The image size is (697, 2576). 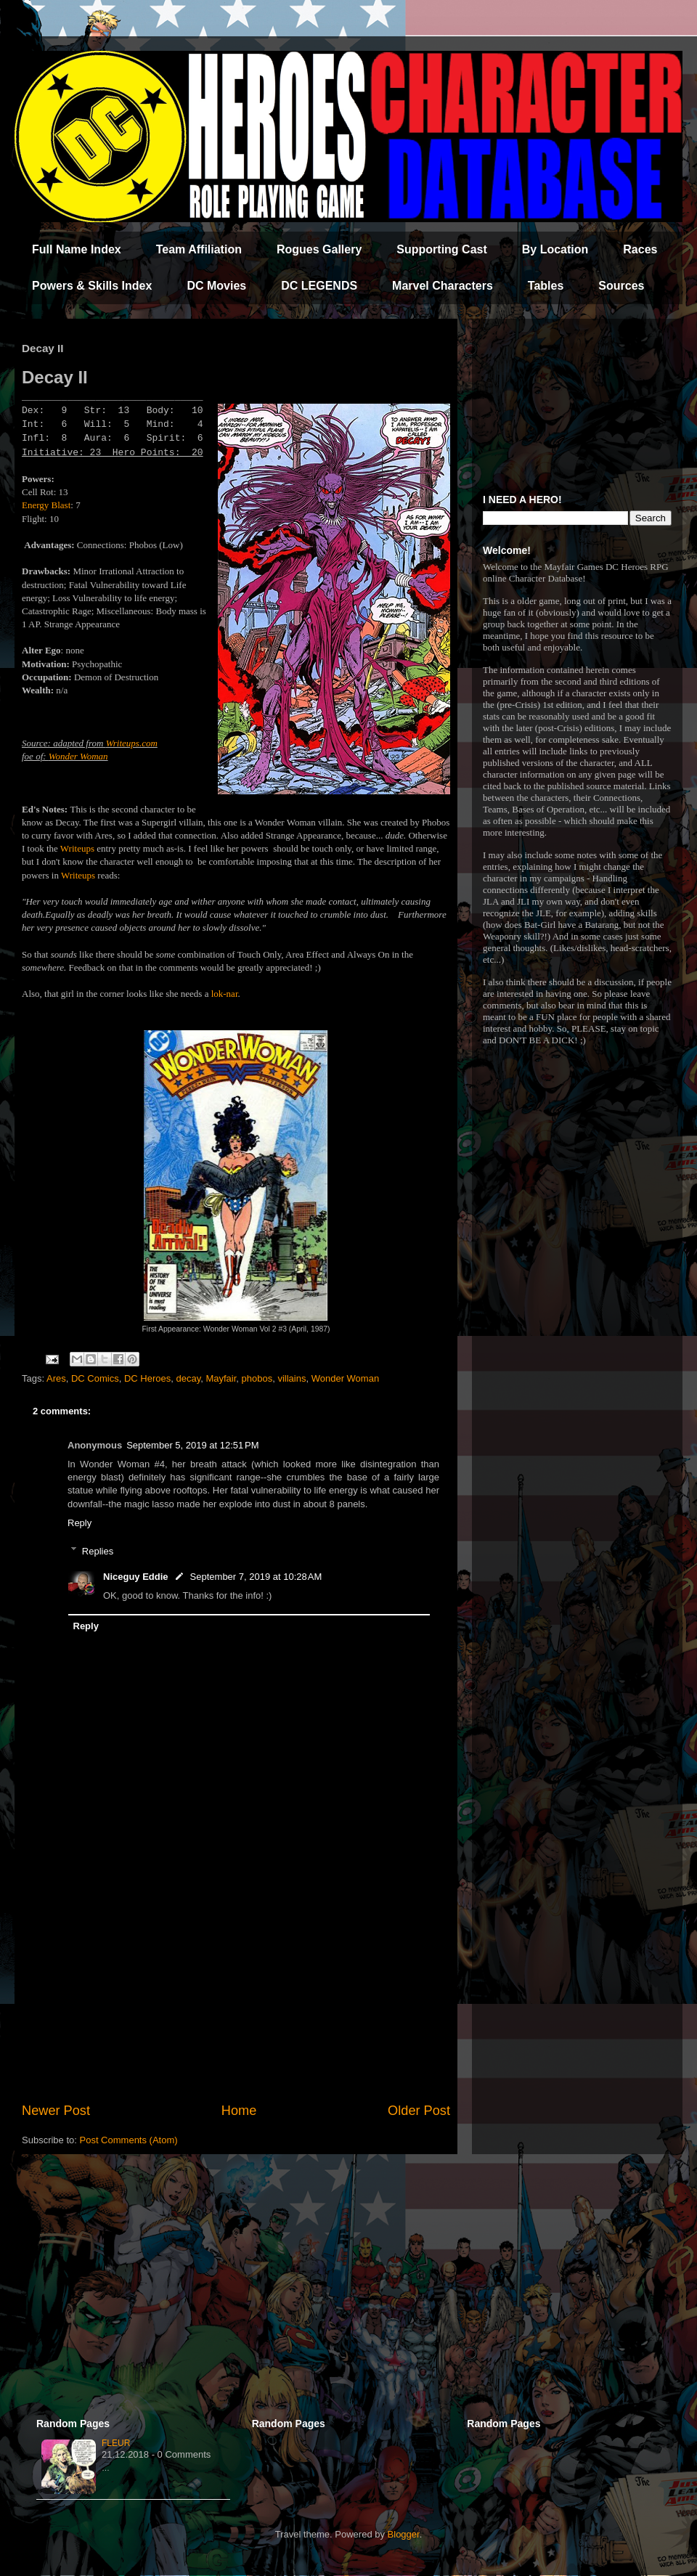 What do you see at coordinates (291, 1378) in the screenshot?
I see `villains` at bounding box center [291, 1378].